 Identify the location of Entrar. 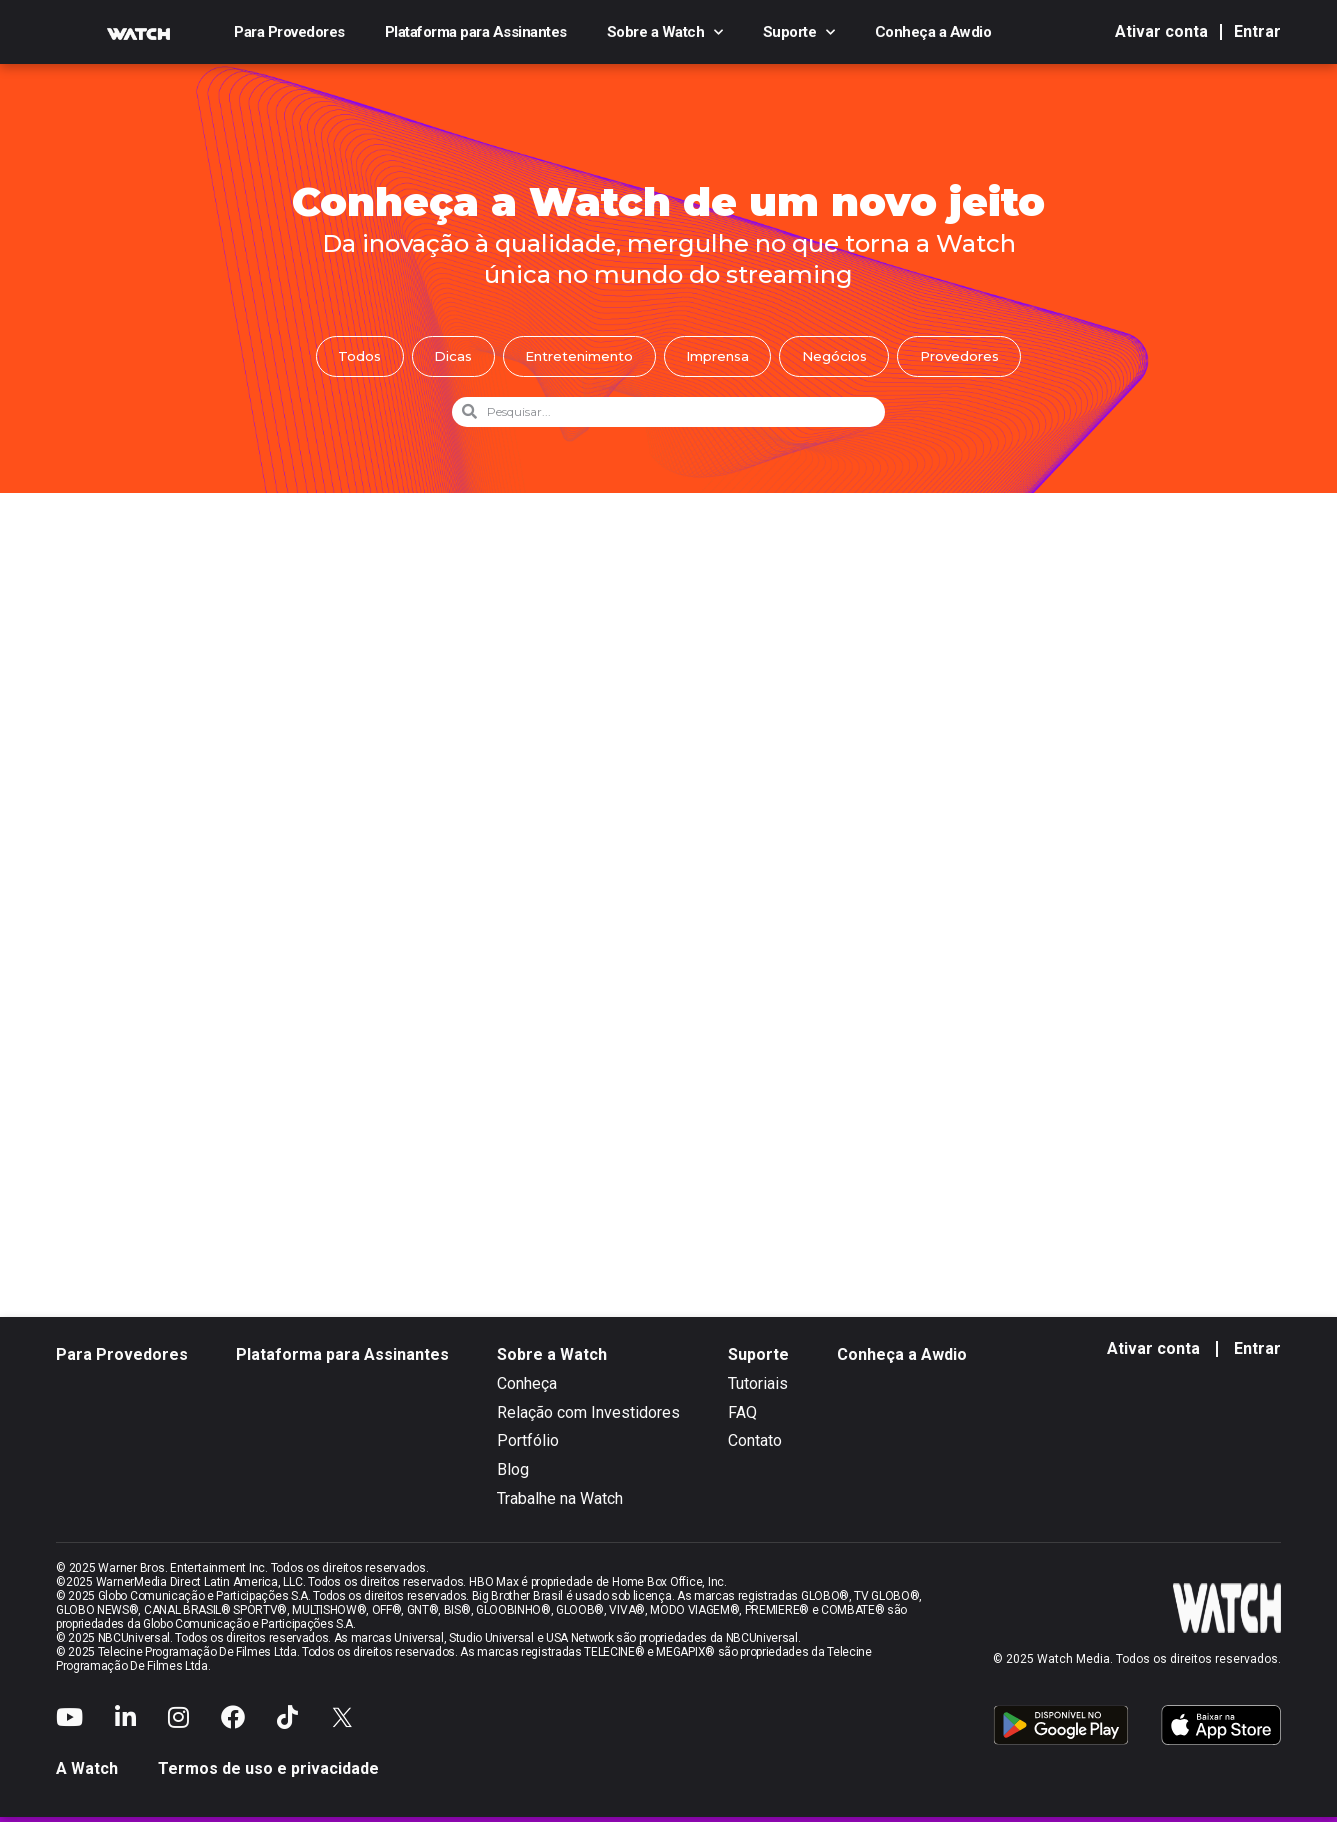
(1257, 31).